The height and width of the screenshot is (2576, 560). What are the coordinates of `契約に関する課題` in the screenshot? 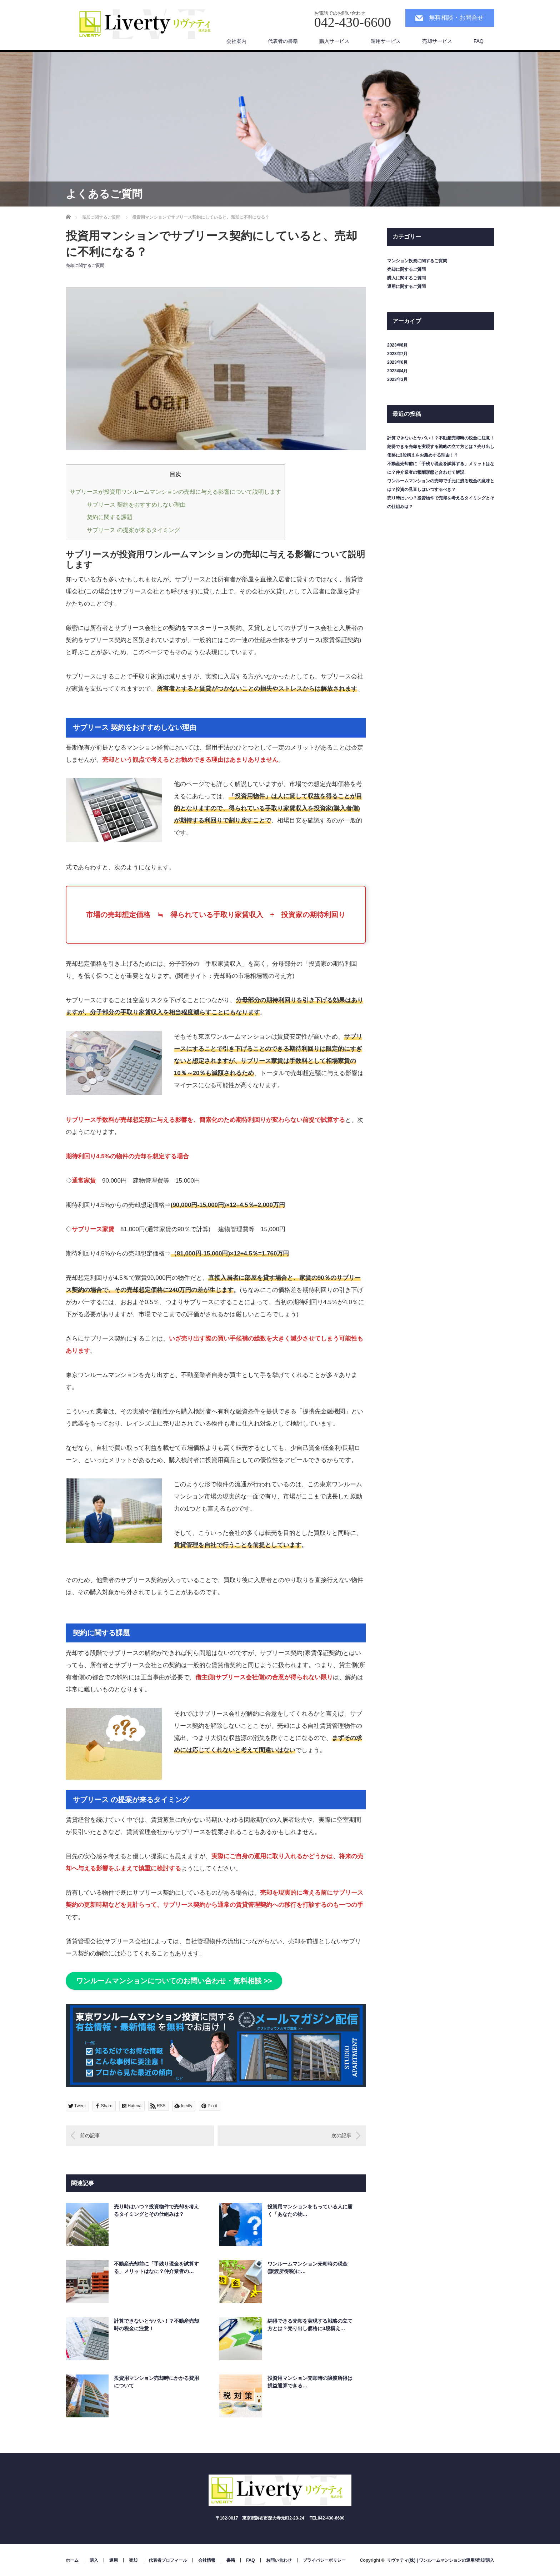 It's located at (109, 517).